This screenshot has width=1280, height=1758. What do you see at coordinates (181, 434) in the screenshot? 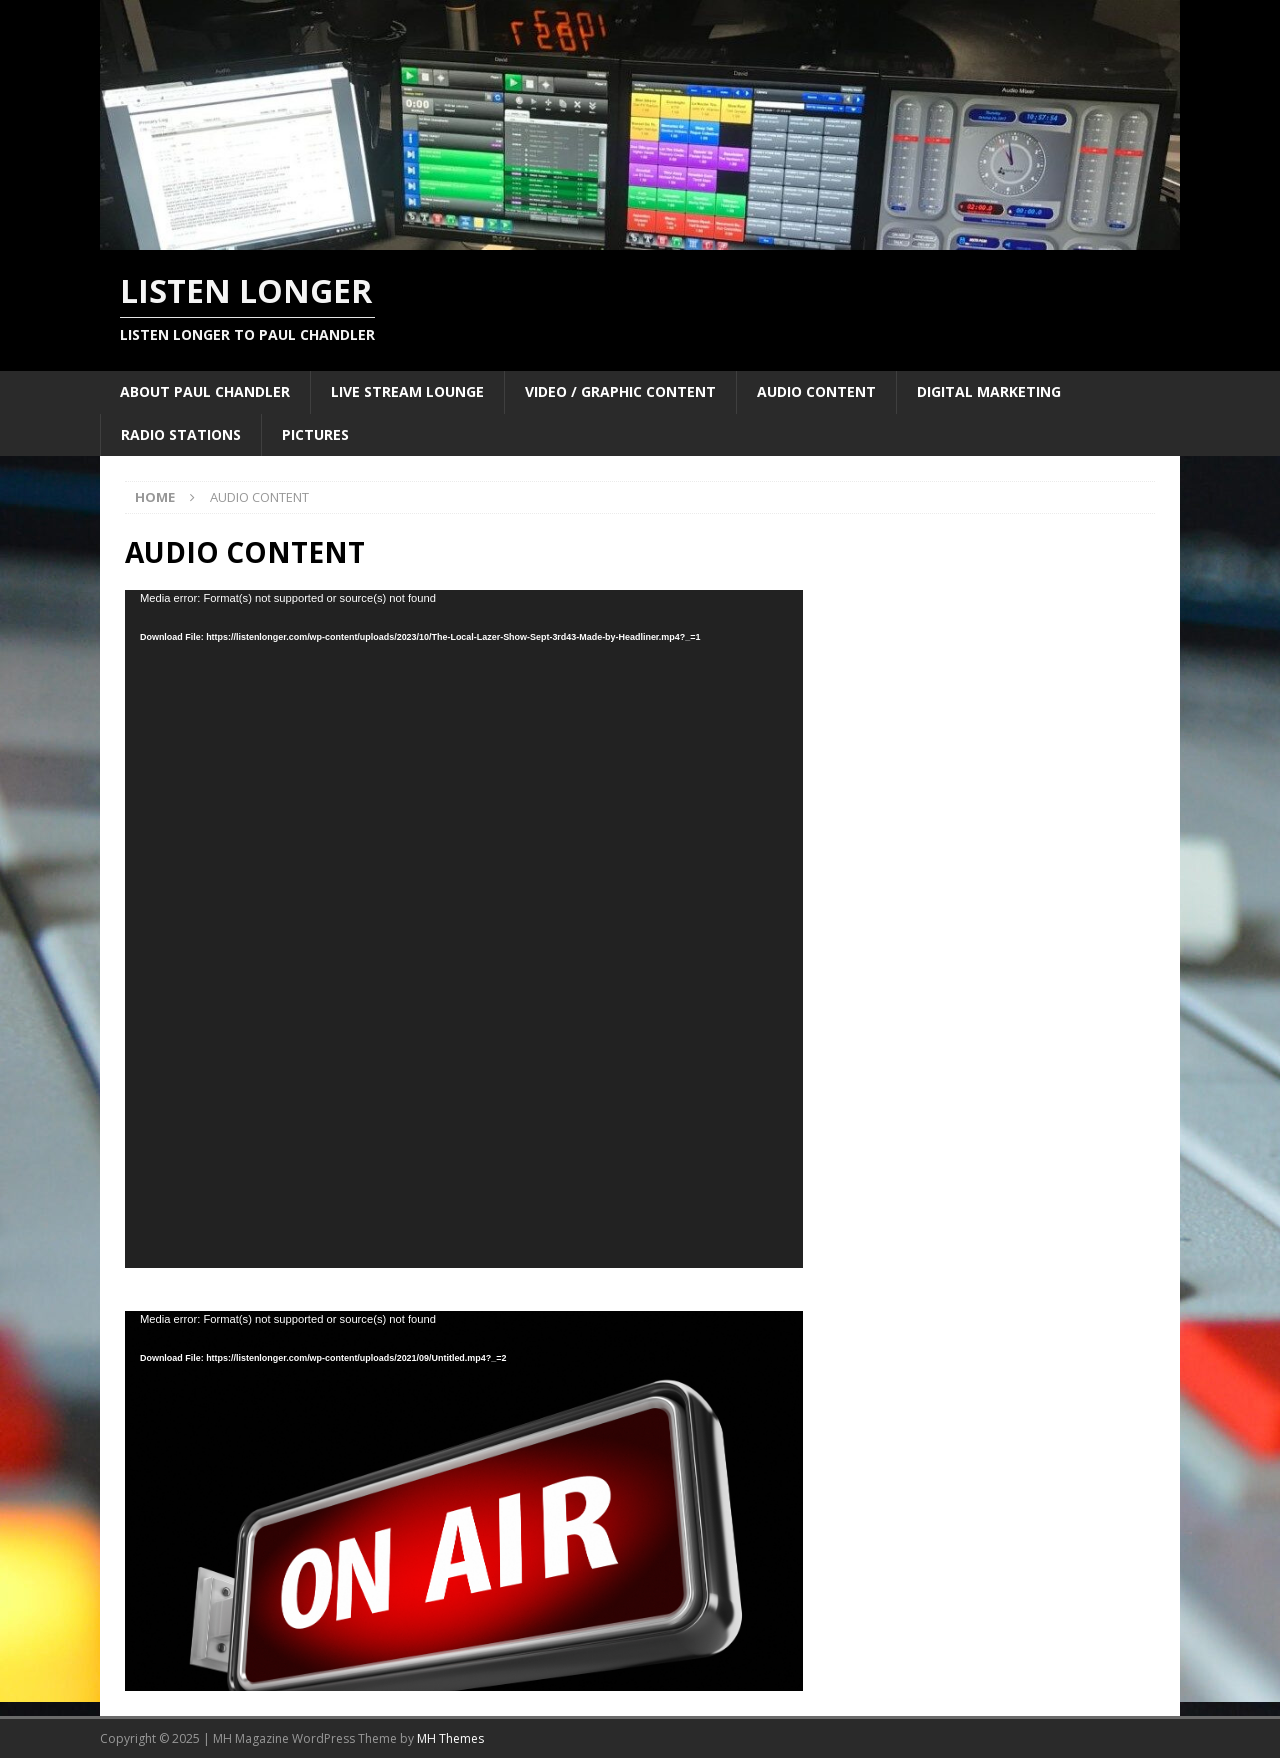
I see `RADIO STATIONS` at bounding box center [181, 434].